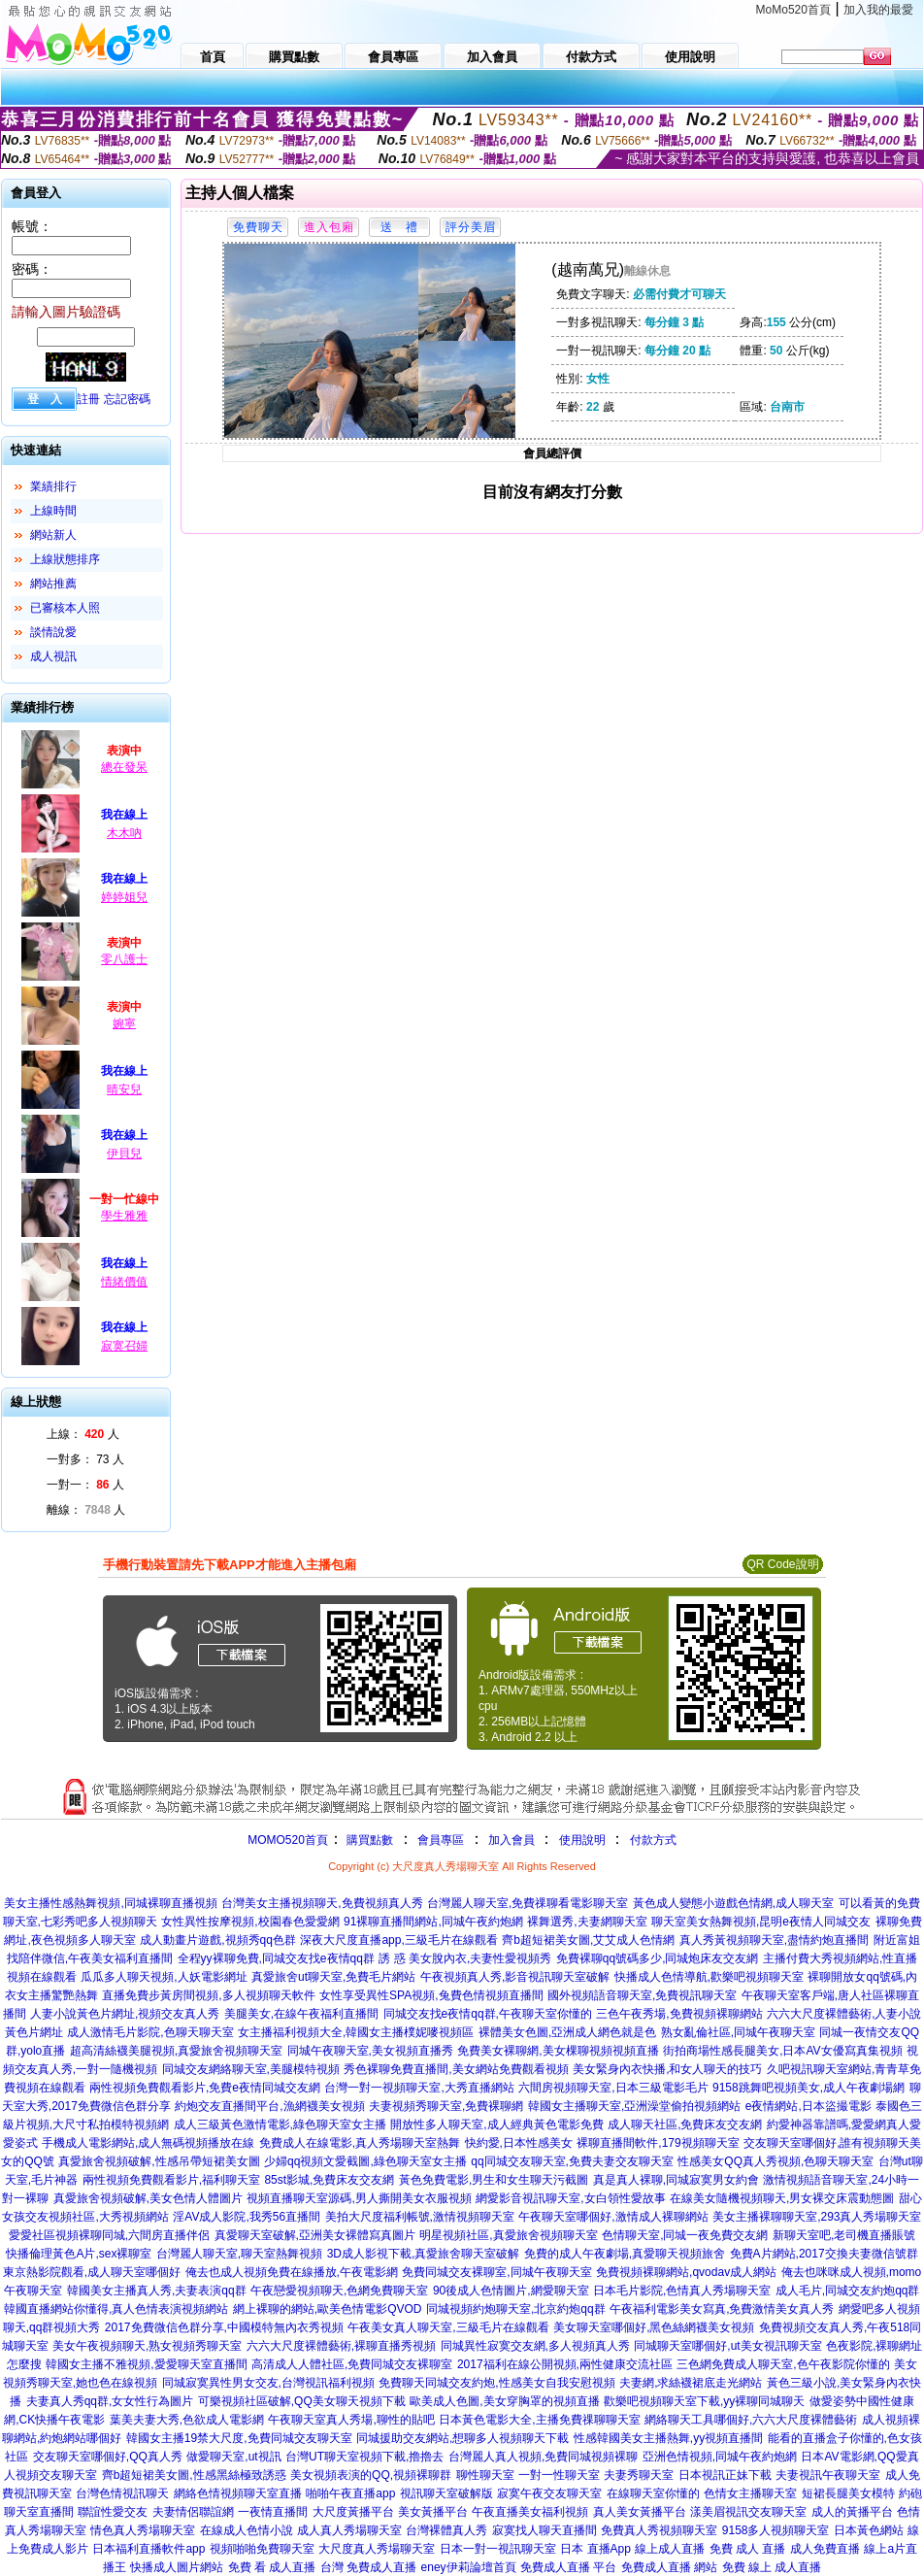 The height and width of the screenshot is (2576, 924). What do you see at coordinates (748, 2512) in the screenshot?
I see `漾美眉視訊交友聊天室` at bounding box center [748, 2512].